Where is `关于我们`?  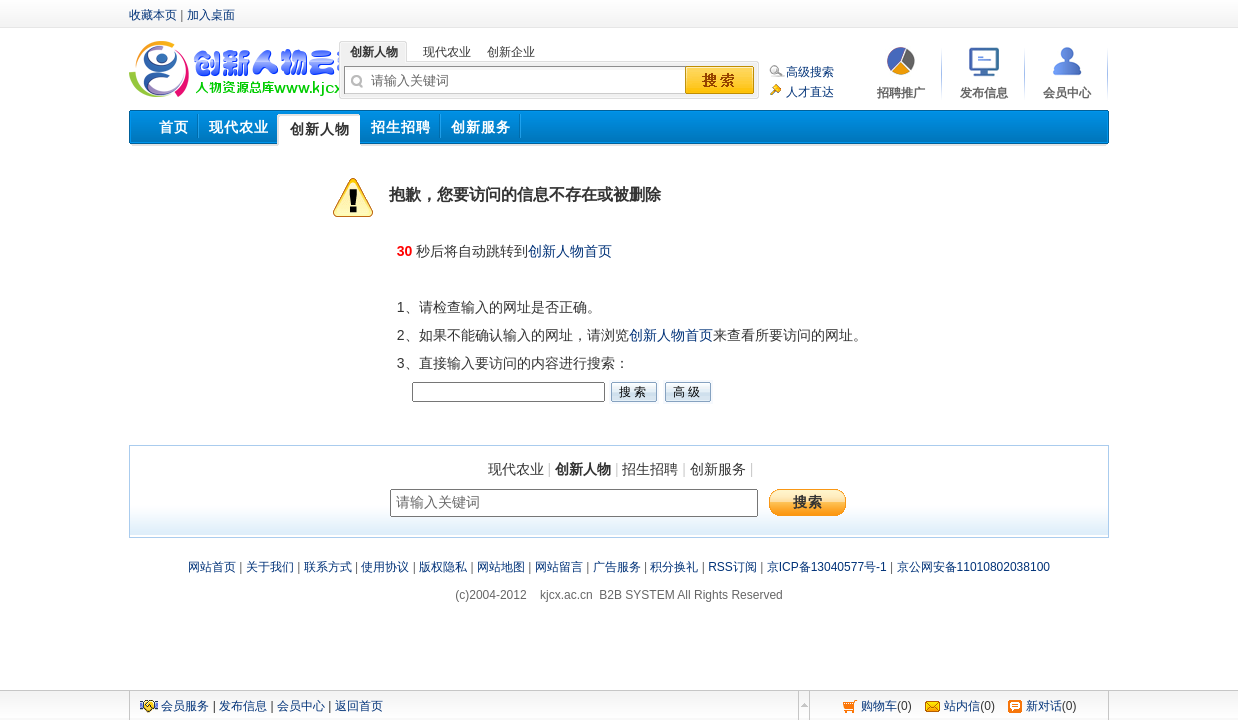
关于我们 is located at coordinates (270, 567).